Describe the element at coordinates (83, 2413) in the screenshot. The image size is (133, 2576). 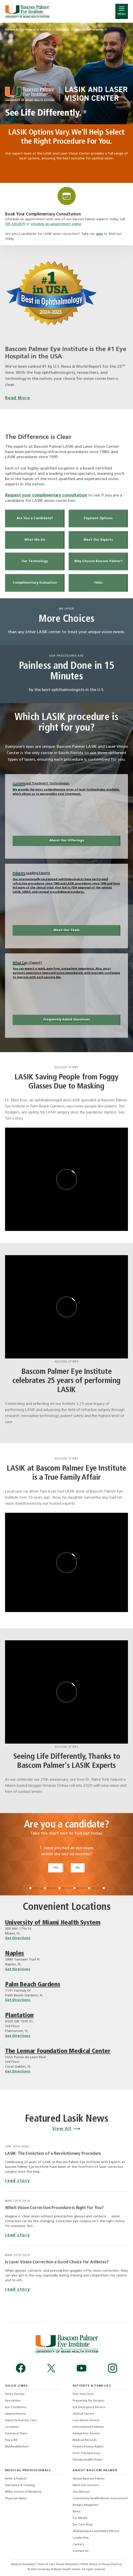
I see `Optical Service` at that location.